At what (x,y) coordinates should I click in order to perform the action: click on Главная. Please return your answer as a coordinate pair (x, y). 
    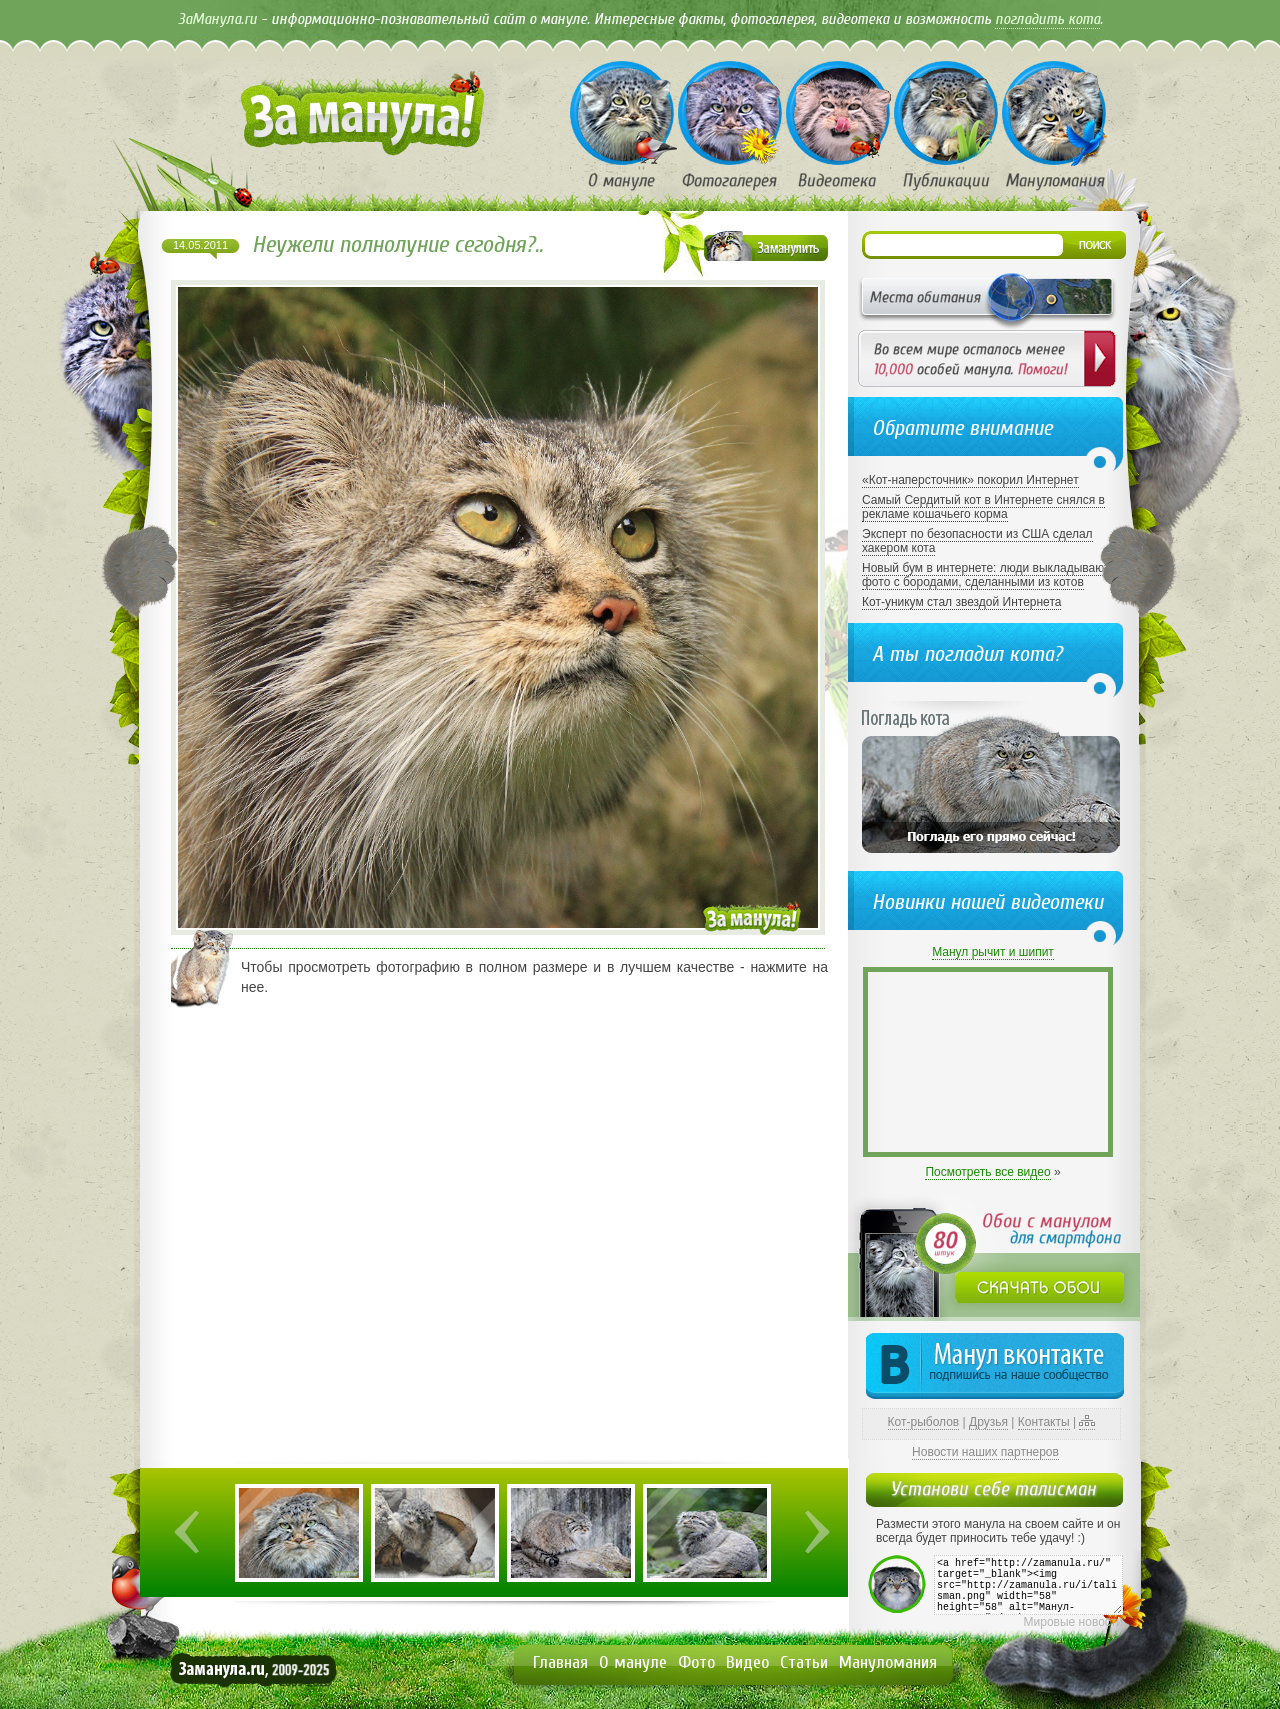
    Looking at the image, I should click on (560, 1662).